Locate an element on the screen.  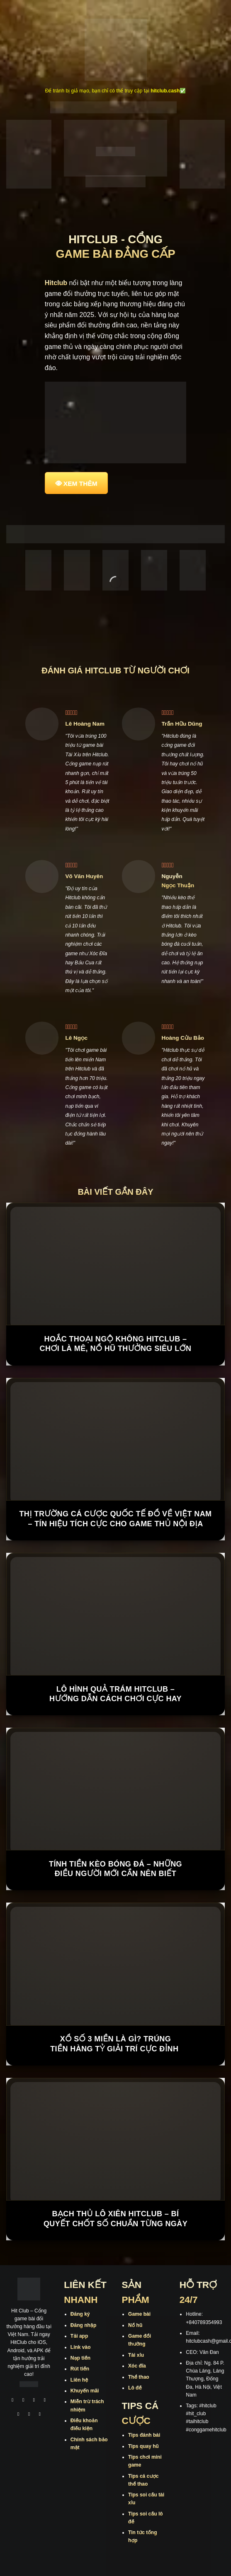
Tính Tiền Kèo Bóng Đá – Những Điều Người Mới Cần Nên Biết is located at coordinates (115, 1869).